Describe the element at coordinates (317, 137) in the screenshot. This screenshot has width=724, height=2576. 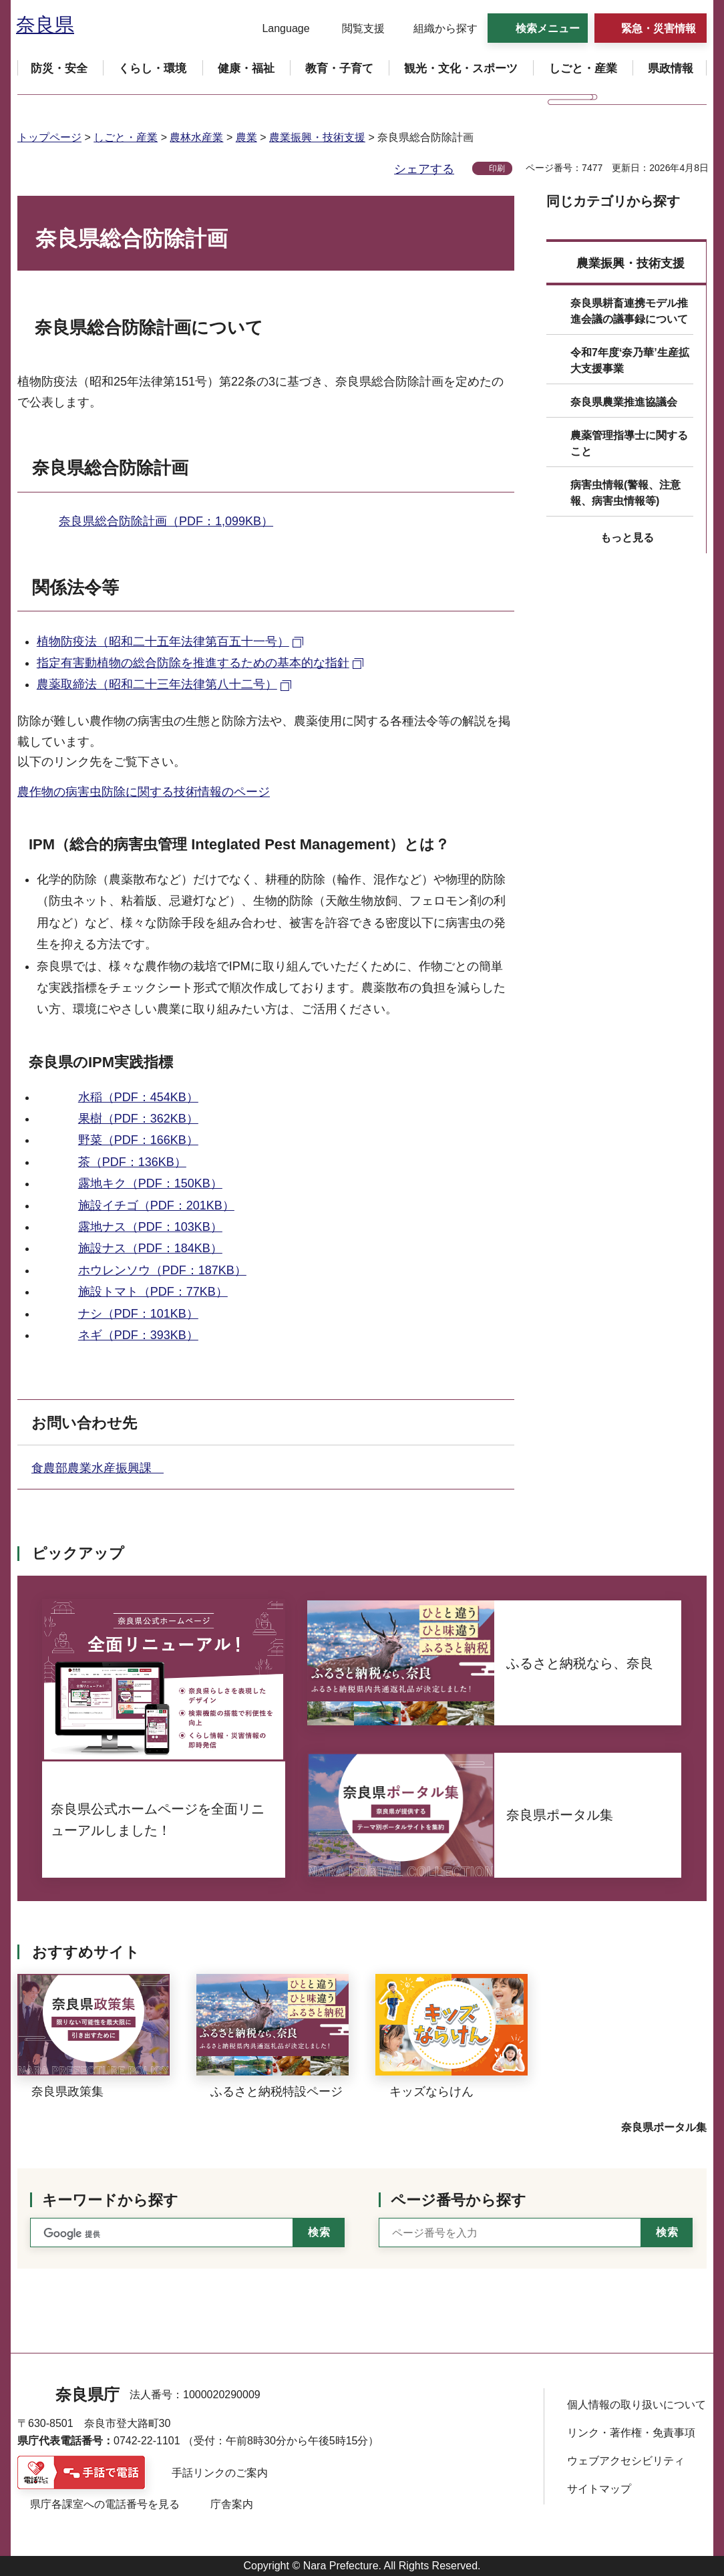
I see `農業振興・技術支援` at that location.